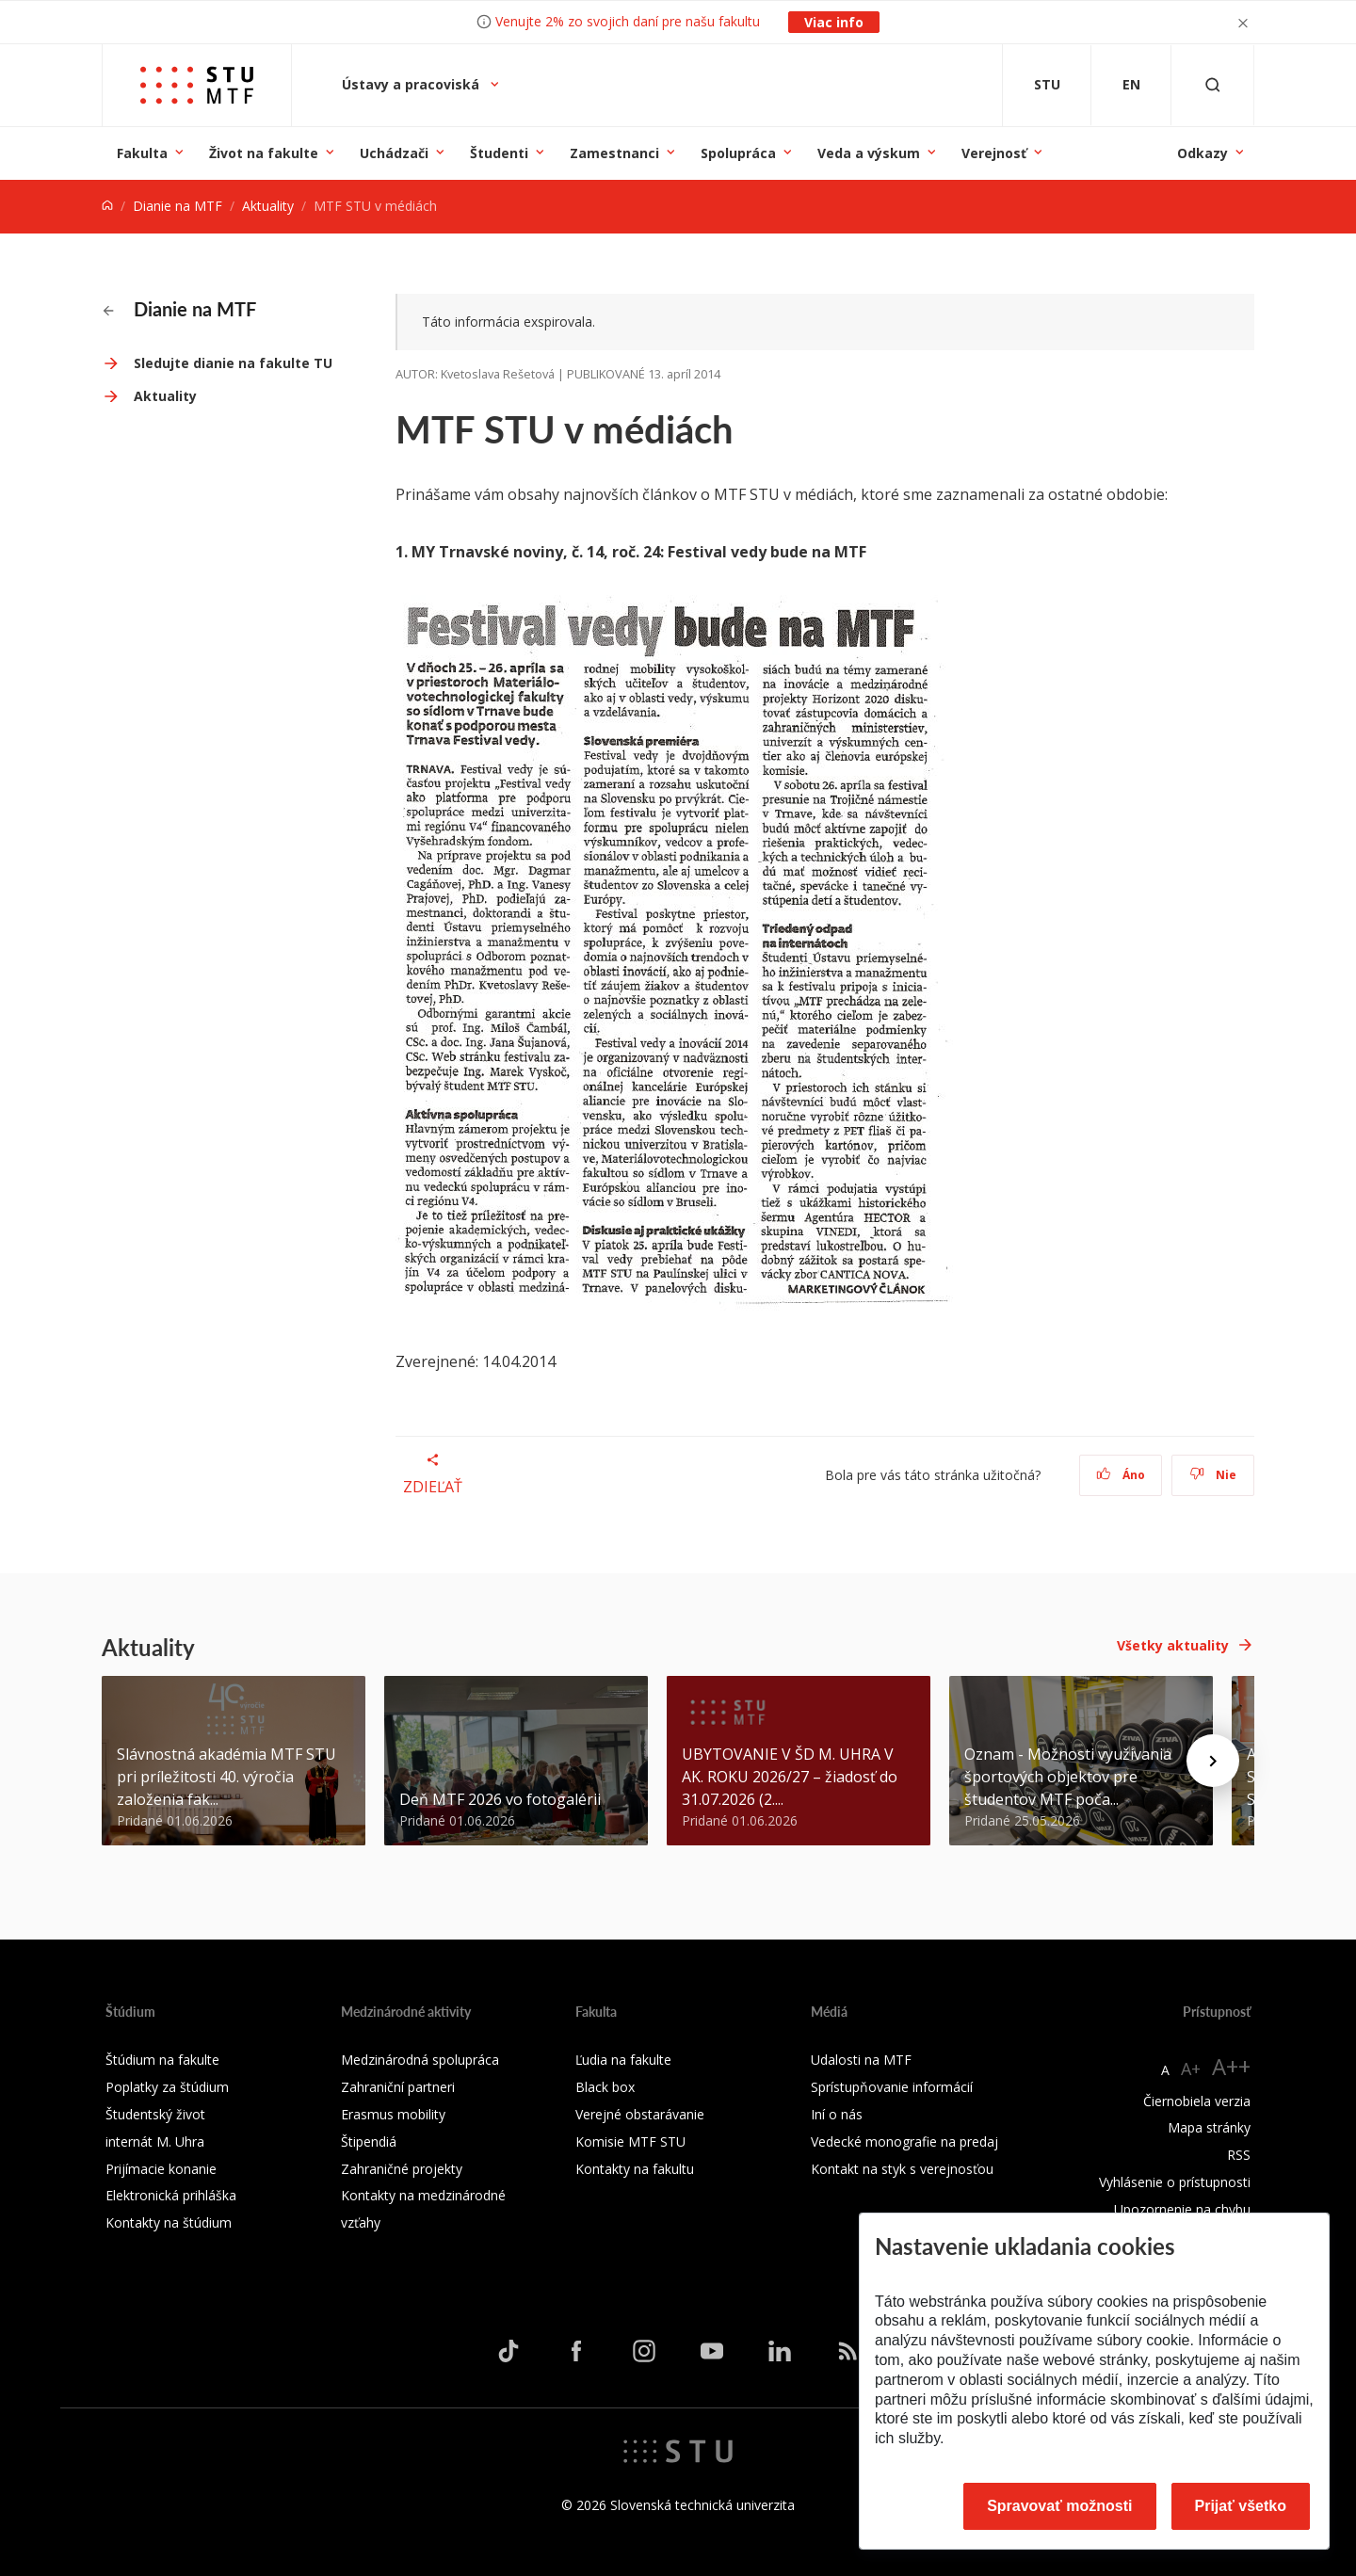 Image resolution: width=1356 pixels, height=2576 pixels. Describe the element at coordinates (868, 153) in the screenshot. I see `Veda a výskum` at that location.